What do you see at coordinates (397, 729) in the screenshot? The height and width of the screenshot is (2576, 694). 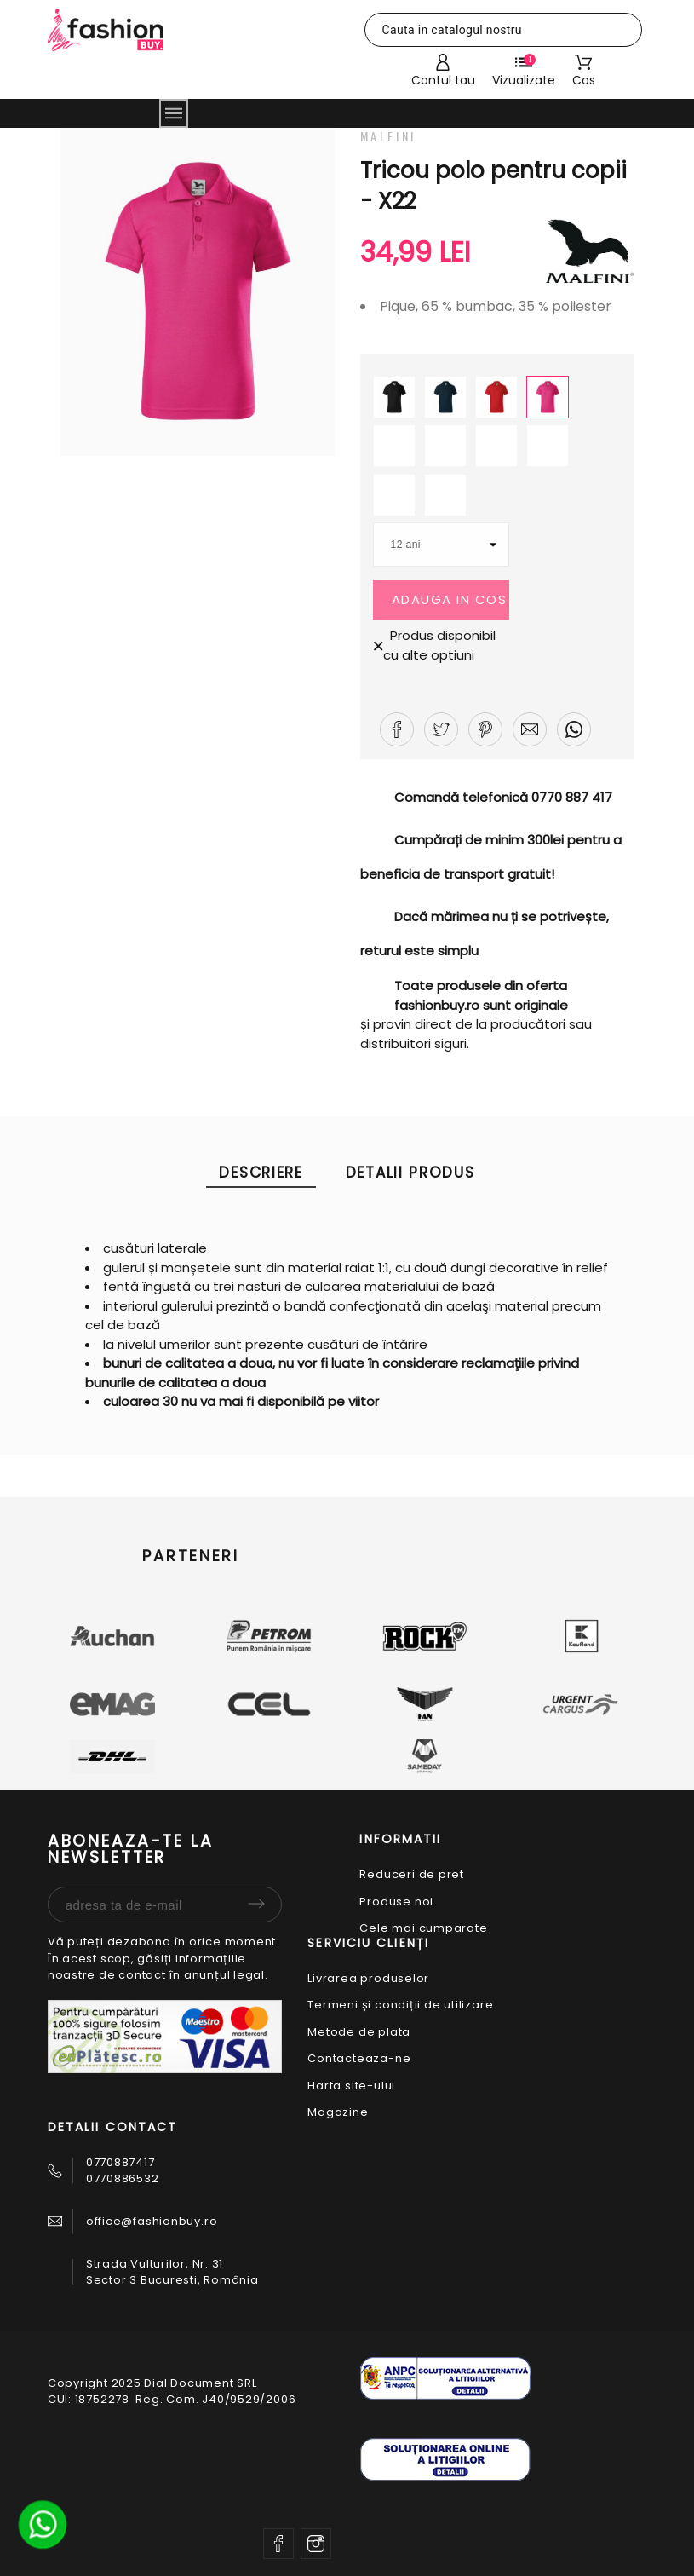 I see `[button]` at bounding box center [397, 729].